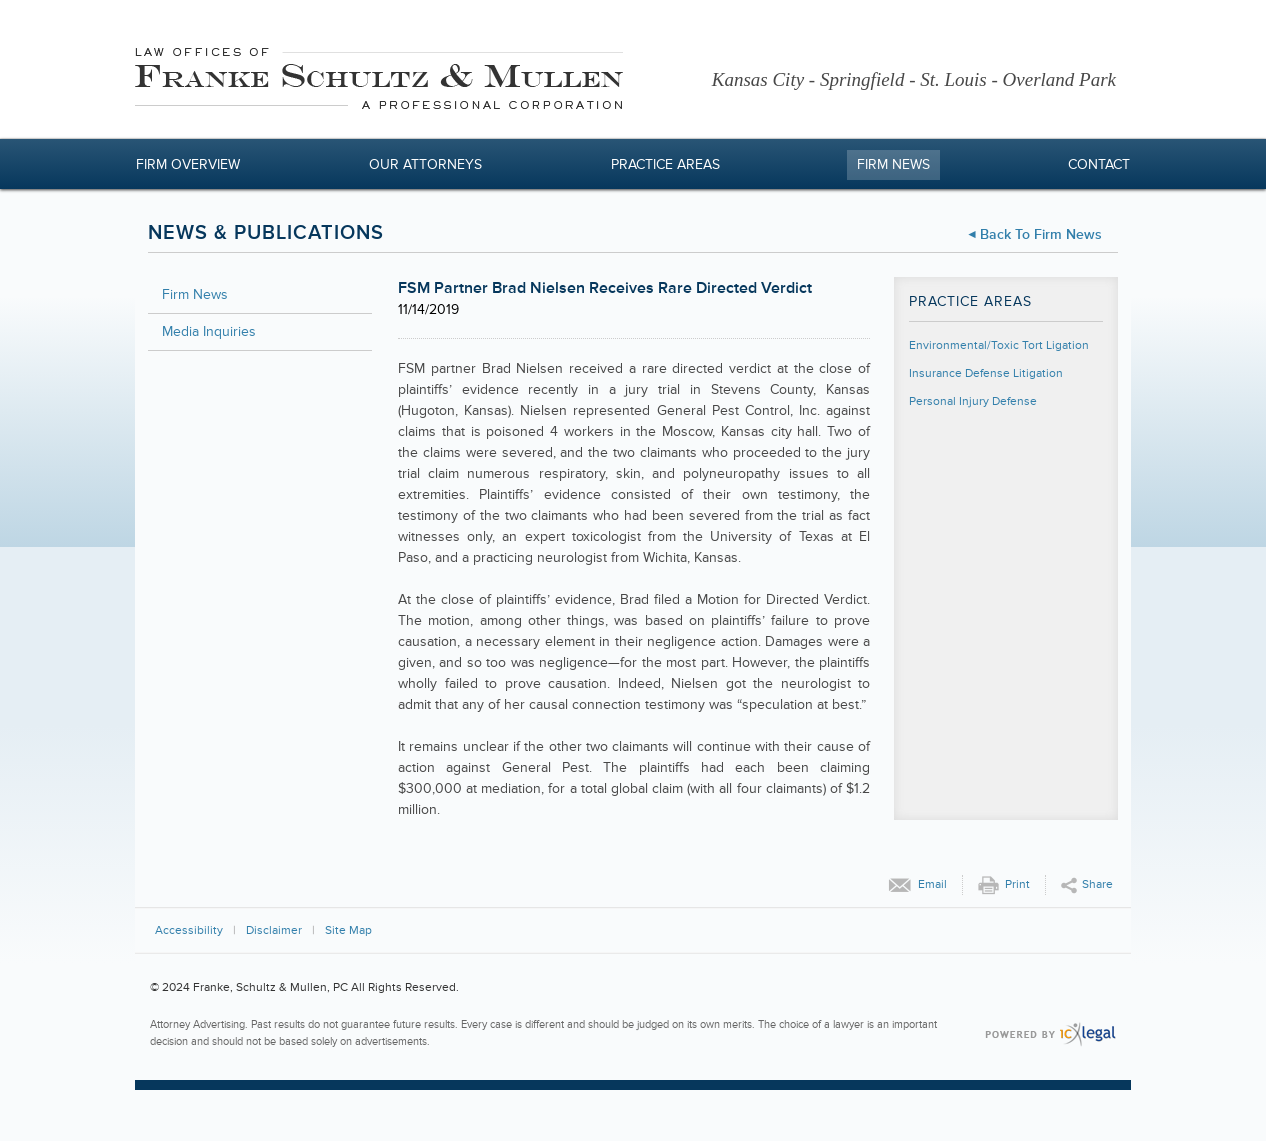 The height and width of the screenshot is (1141, 1266). Describe the element at coordinates (1099, 164) in the screenshot. I see `Contact` at that location.